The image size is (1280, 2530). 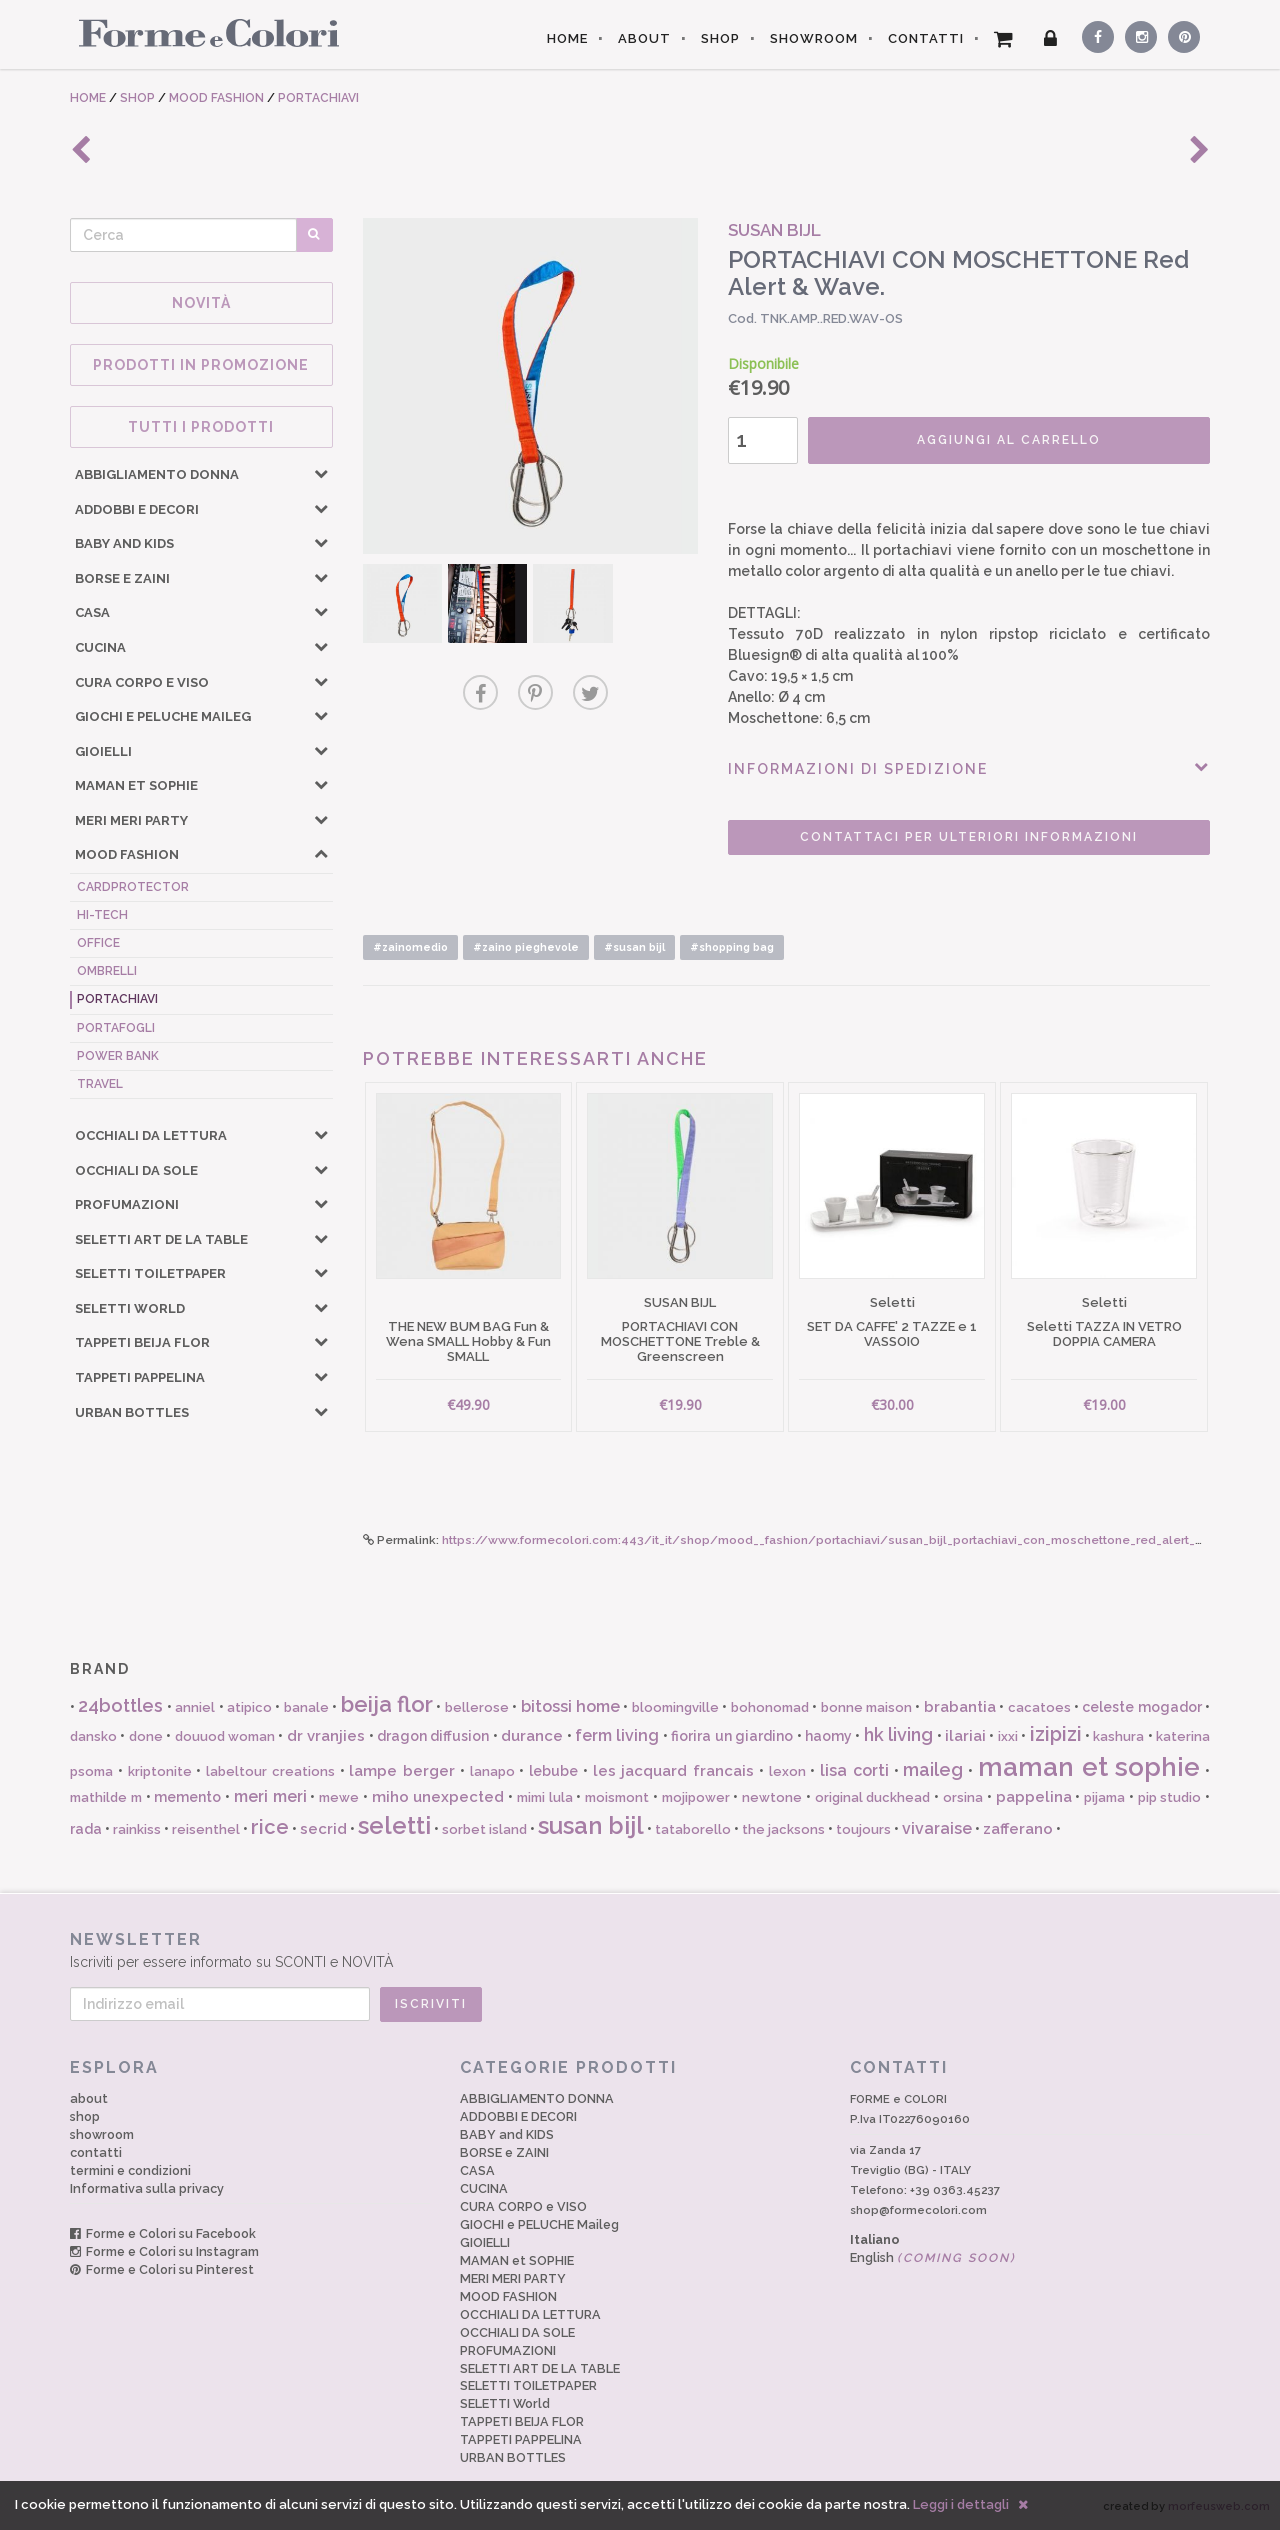 I want to click on durance, so click(x=532, y=1736).